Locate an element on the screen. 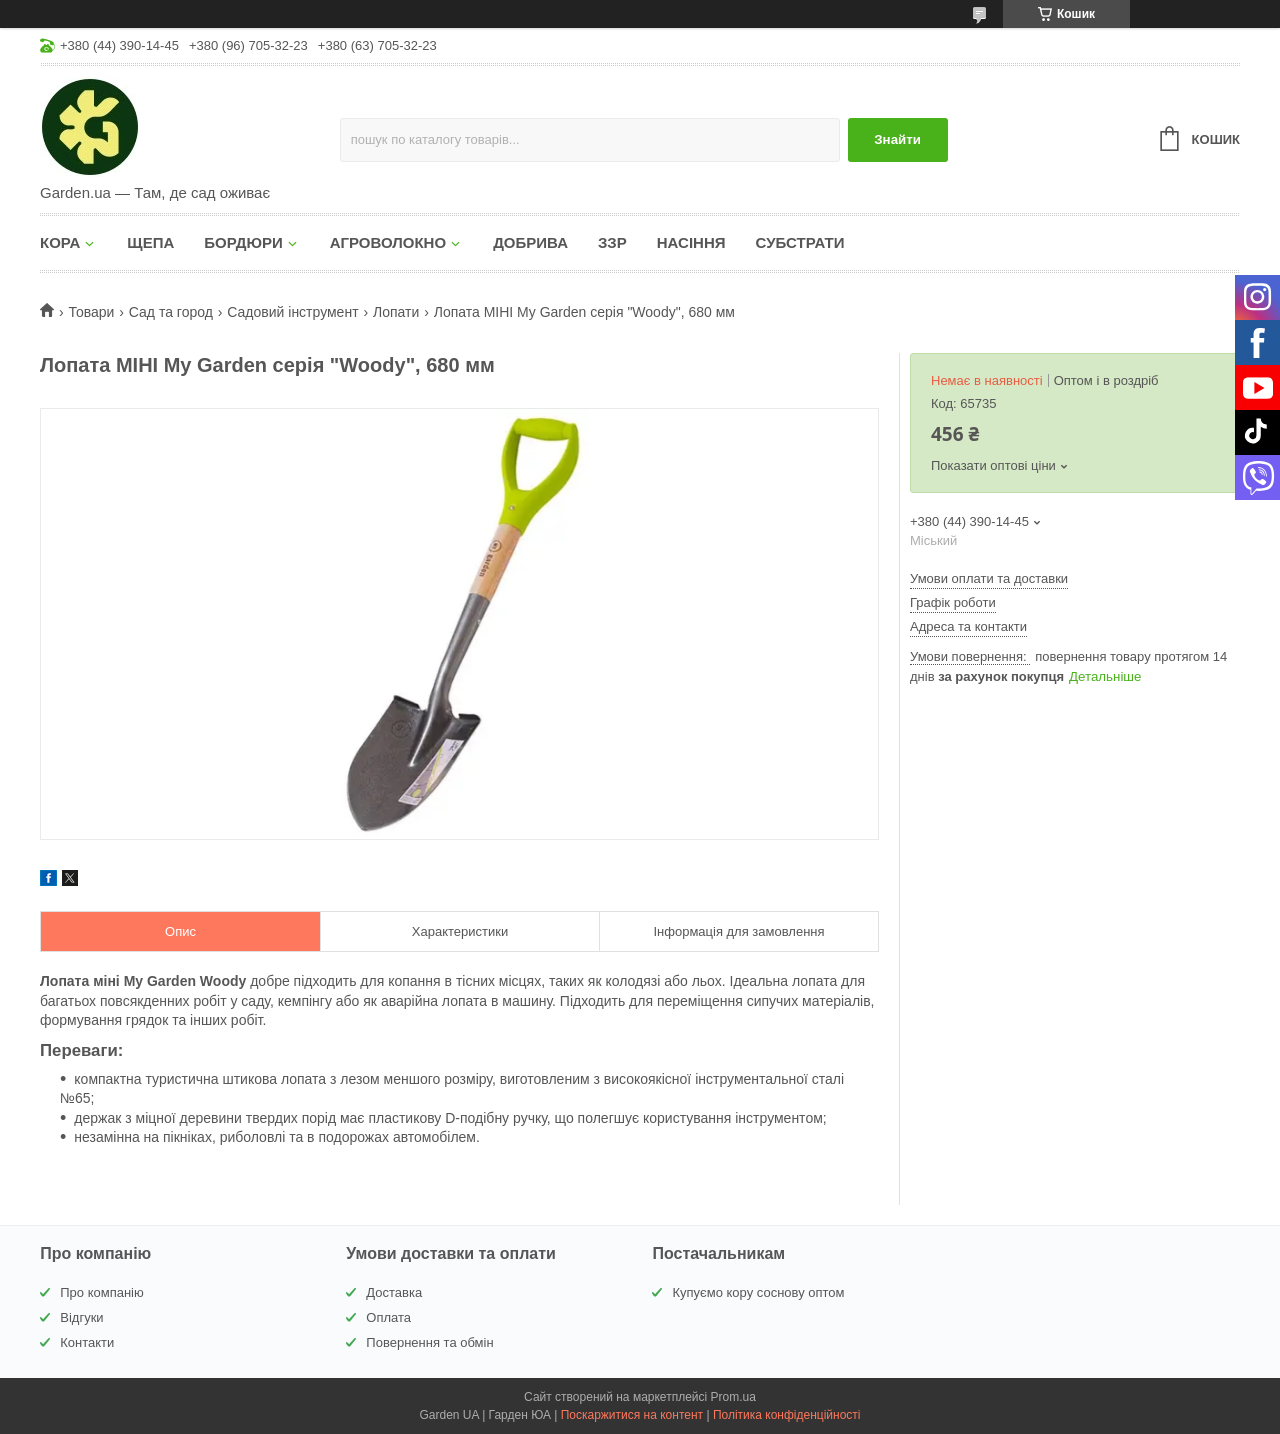 The height and width of the screenshot is (1434, 1280). Сад та город is located at coordinates (171, 312).